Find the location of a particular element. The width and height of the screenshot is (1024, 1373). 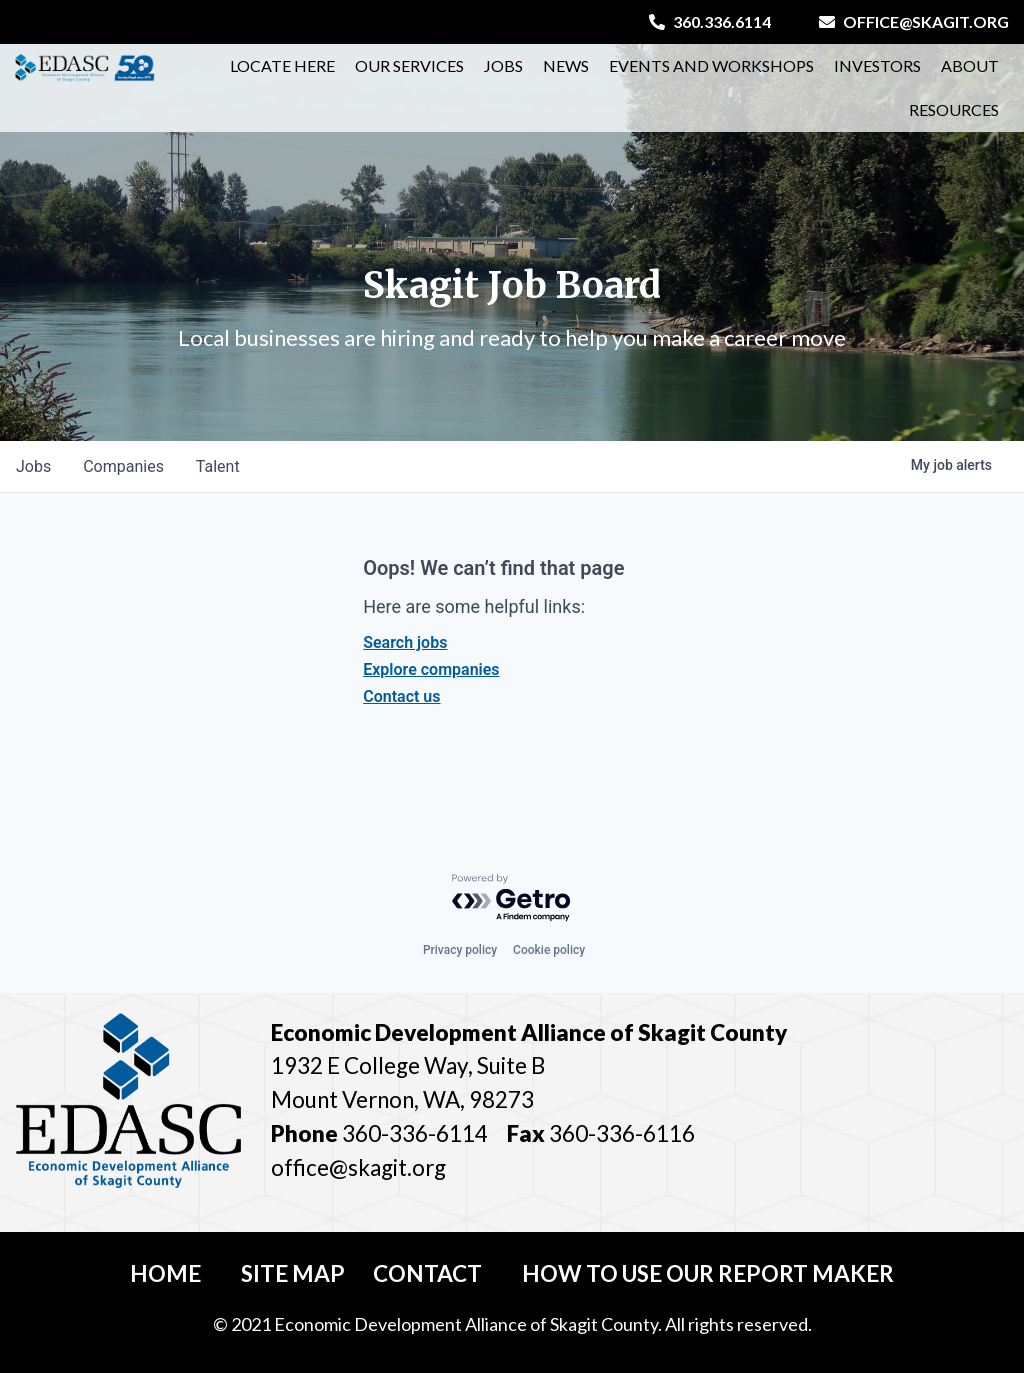

Events and Workshops [button] is located at coordinates (711, 65).